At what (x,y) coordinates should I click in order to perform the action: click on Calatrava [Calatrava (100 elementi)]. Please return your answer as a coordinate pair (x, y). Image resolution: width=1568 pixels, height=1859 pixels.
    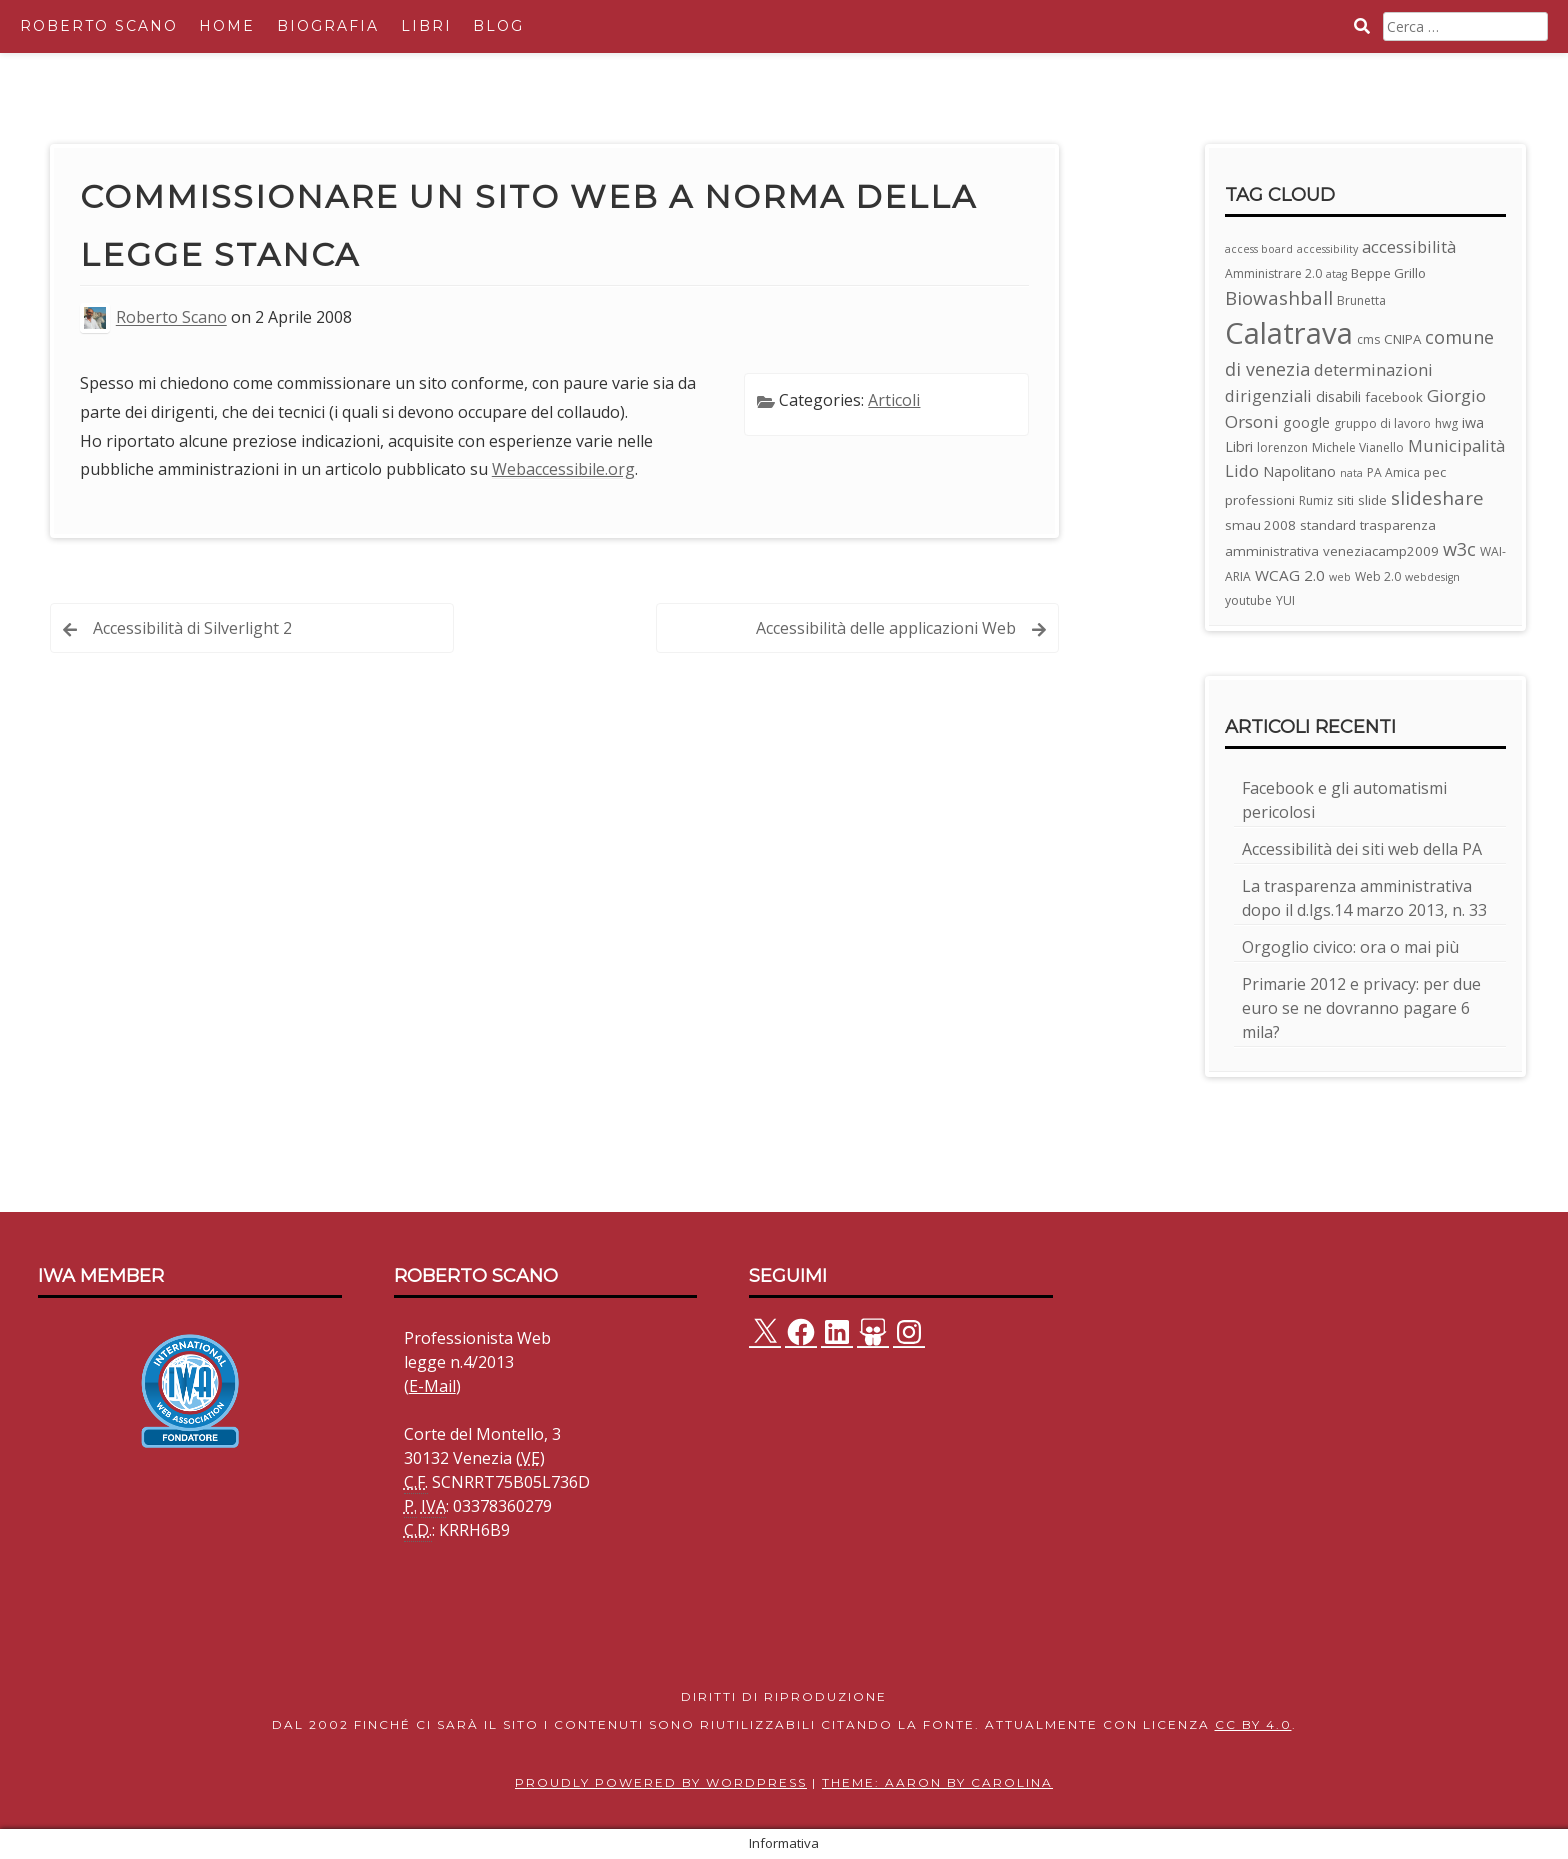
    Looking at the image, I should click on (1289, 333).